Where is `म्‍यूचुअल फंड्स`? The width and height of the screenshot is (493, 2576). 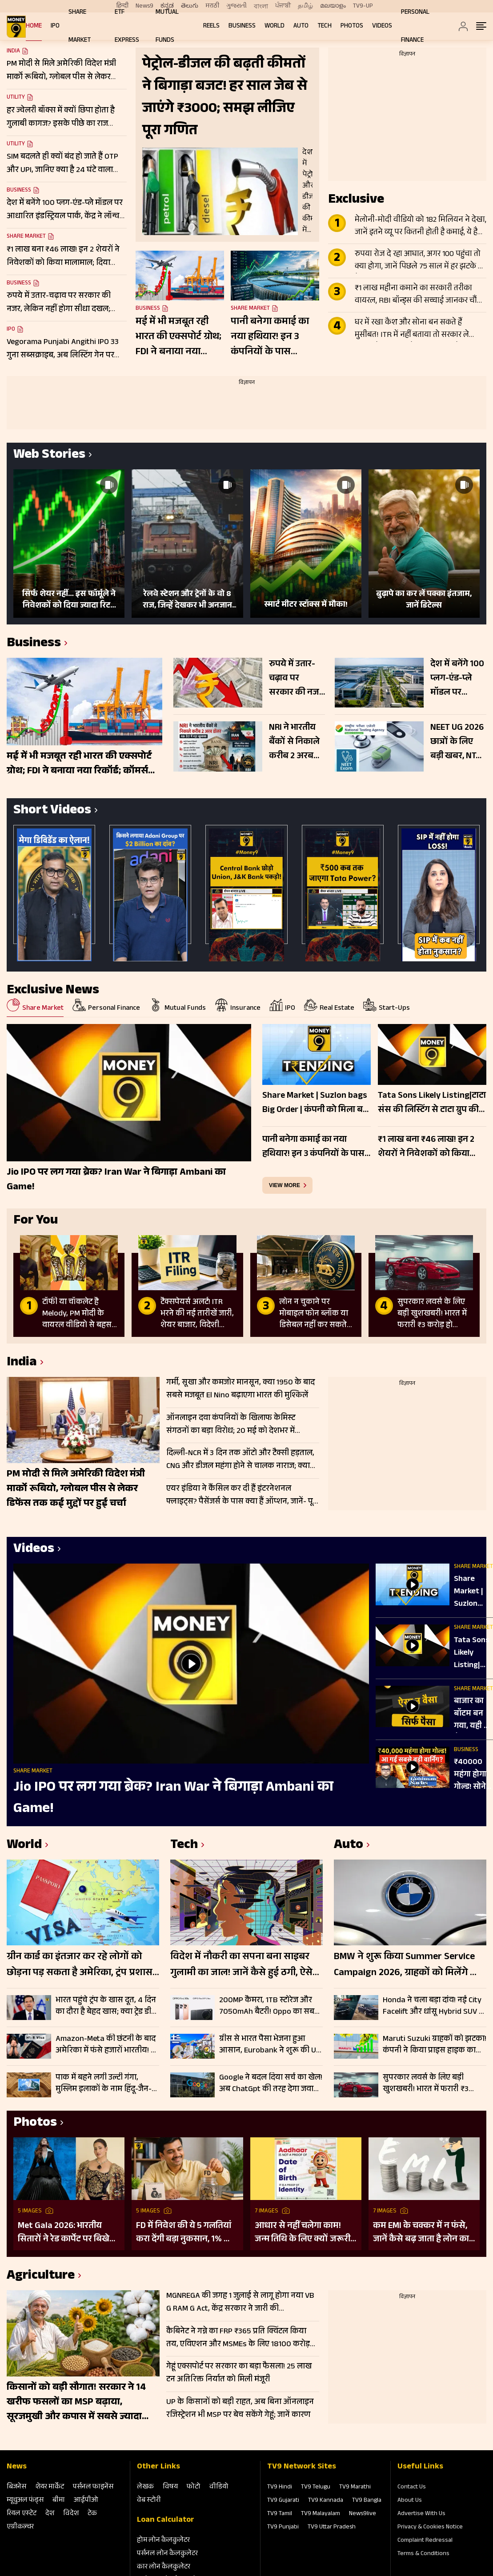
म्‍यूचुअल फंड्स is located at coordinates (25, 2501).